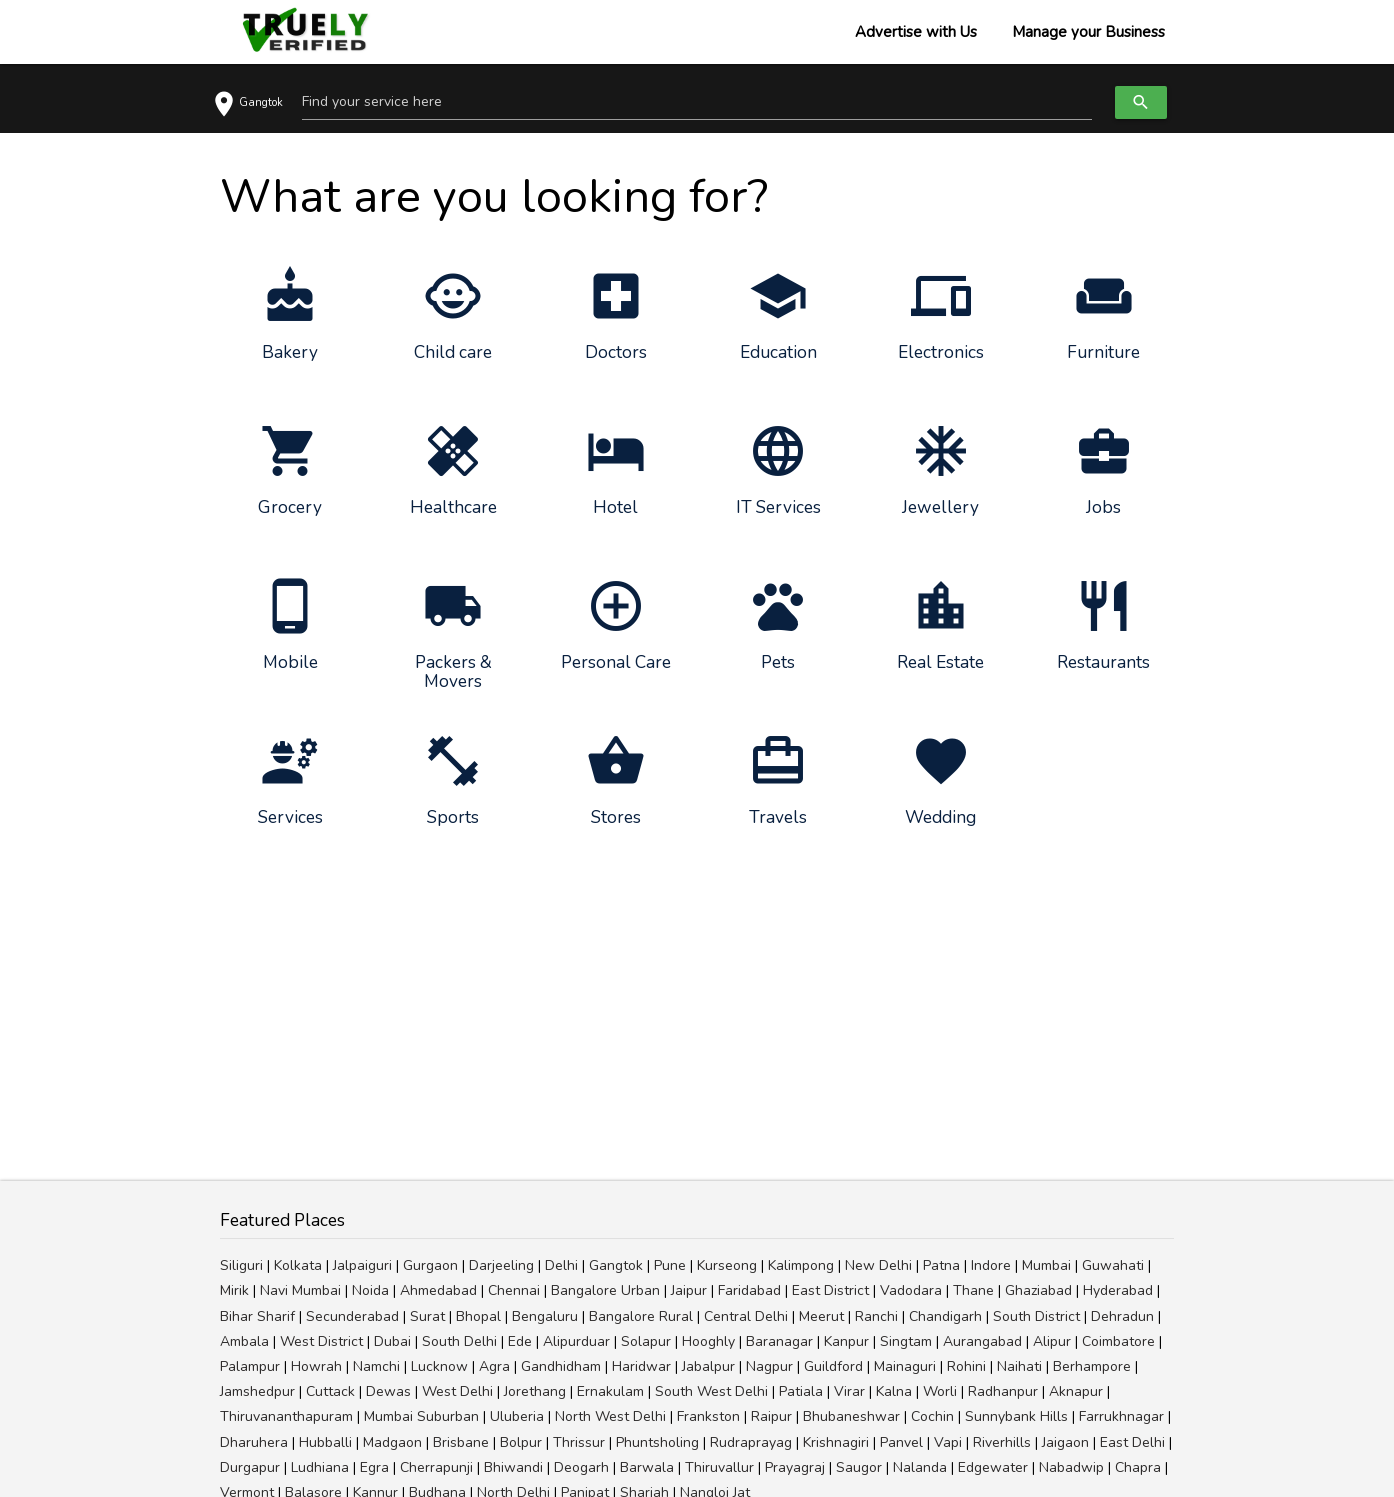 The width and height of the screenshot is (1394, 1497). I want to click on Bhiwandi, so click(513, 1467).